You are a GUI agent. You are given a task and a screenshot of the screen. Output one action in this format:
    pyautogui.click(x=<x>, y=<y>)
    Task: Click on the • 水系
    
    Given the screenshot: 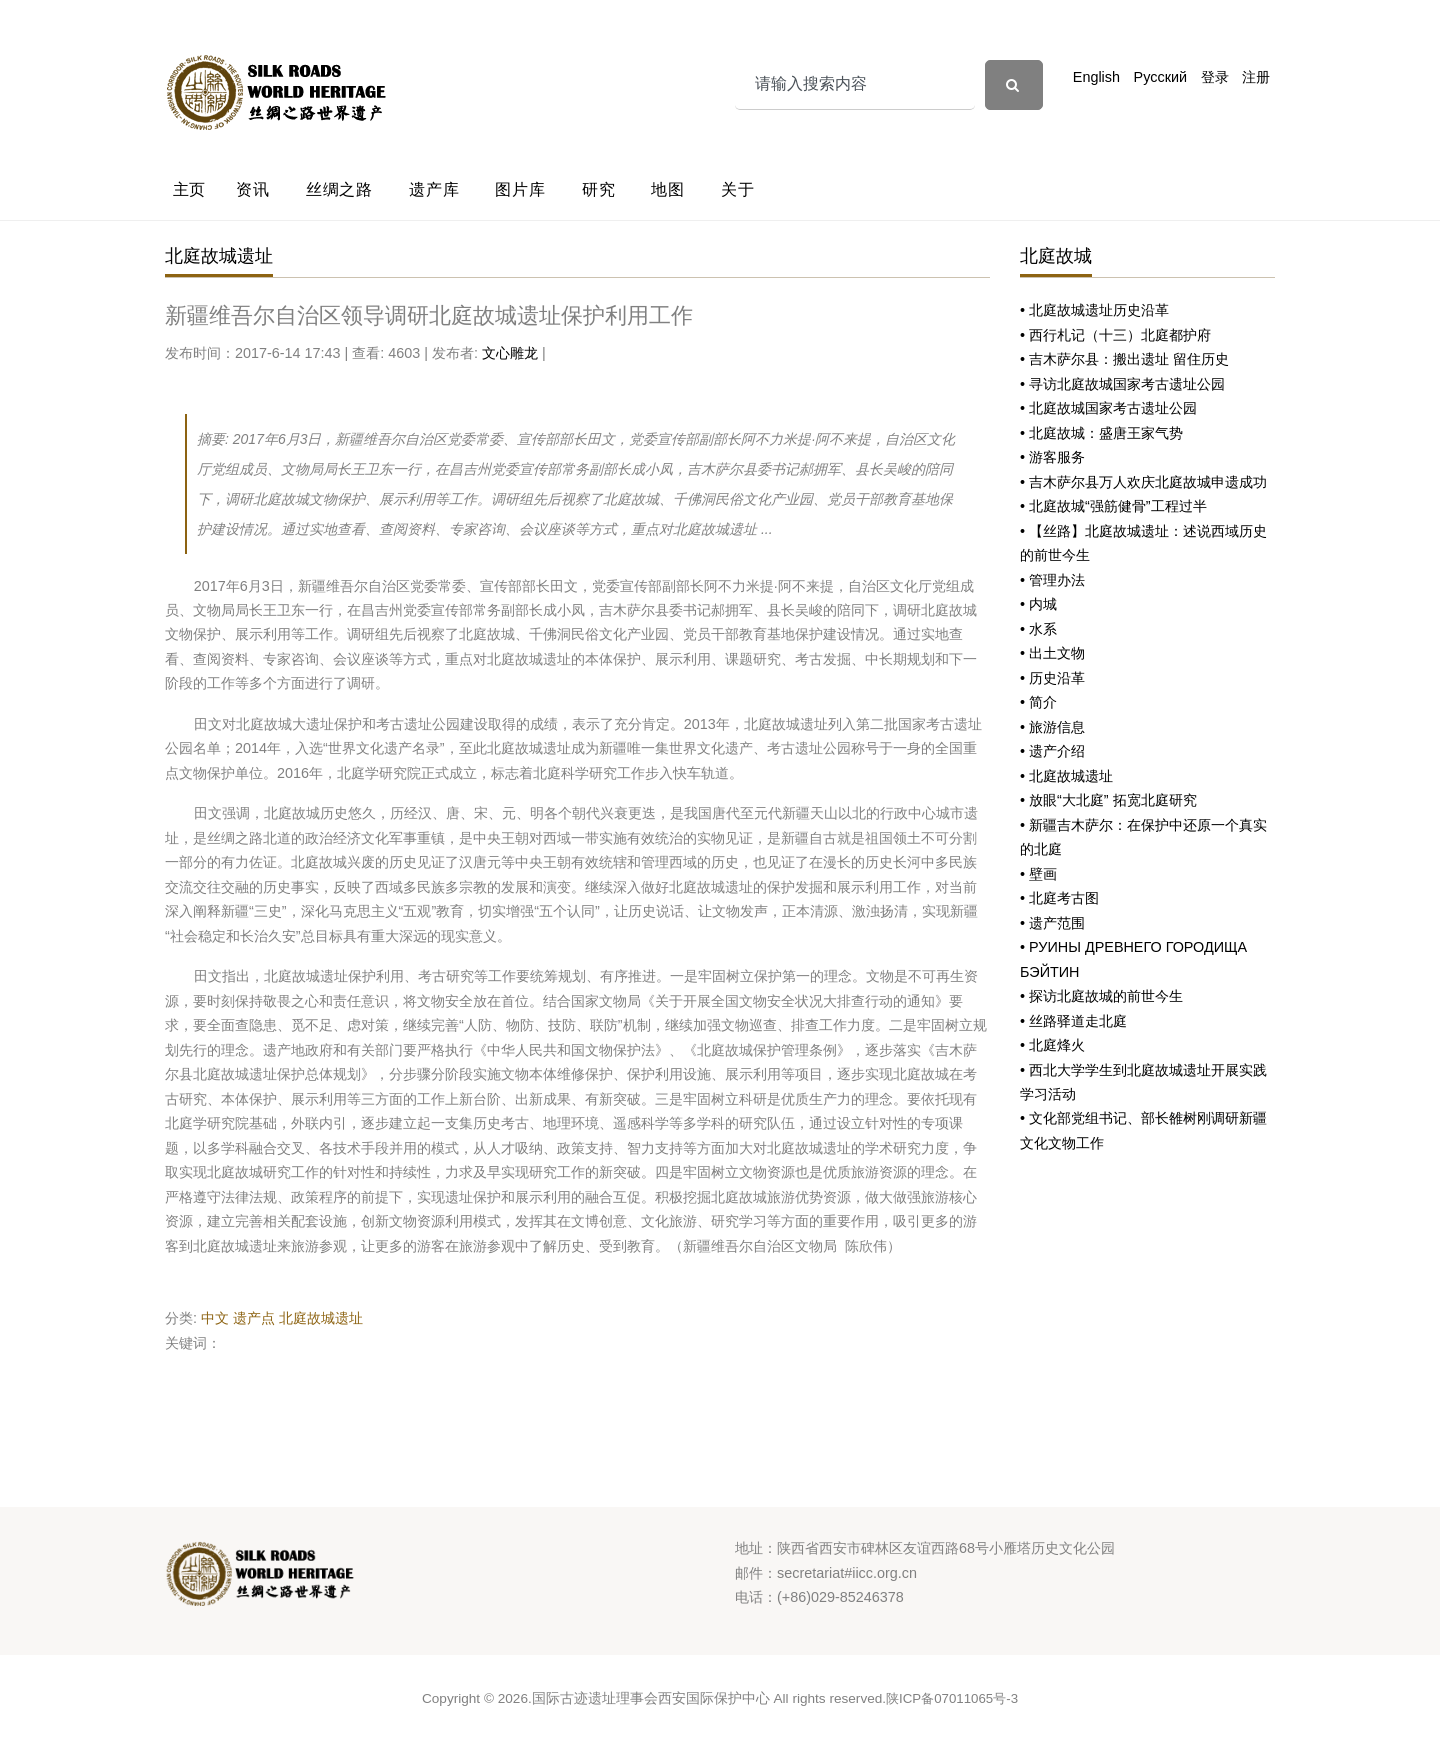 What is the action you would take?
    pyautogui.click(x=1038, y=629)
    